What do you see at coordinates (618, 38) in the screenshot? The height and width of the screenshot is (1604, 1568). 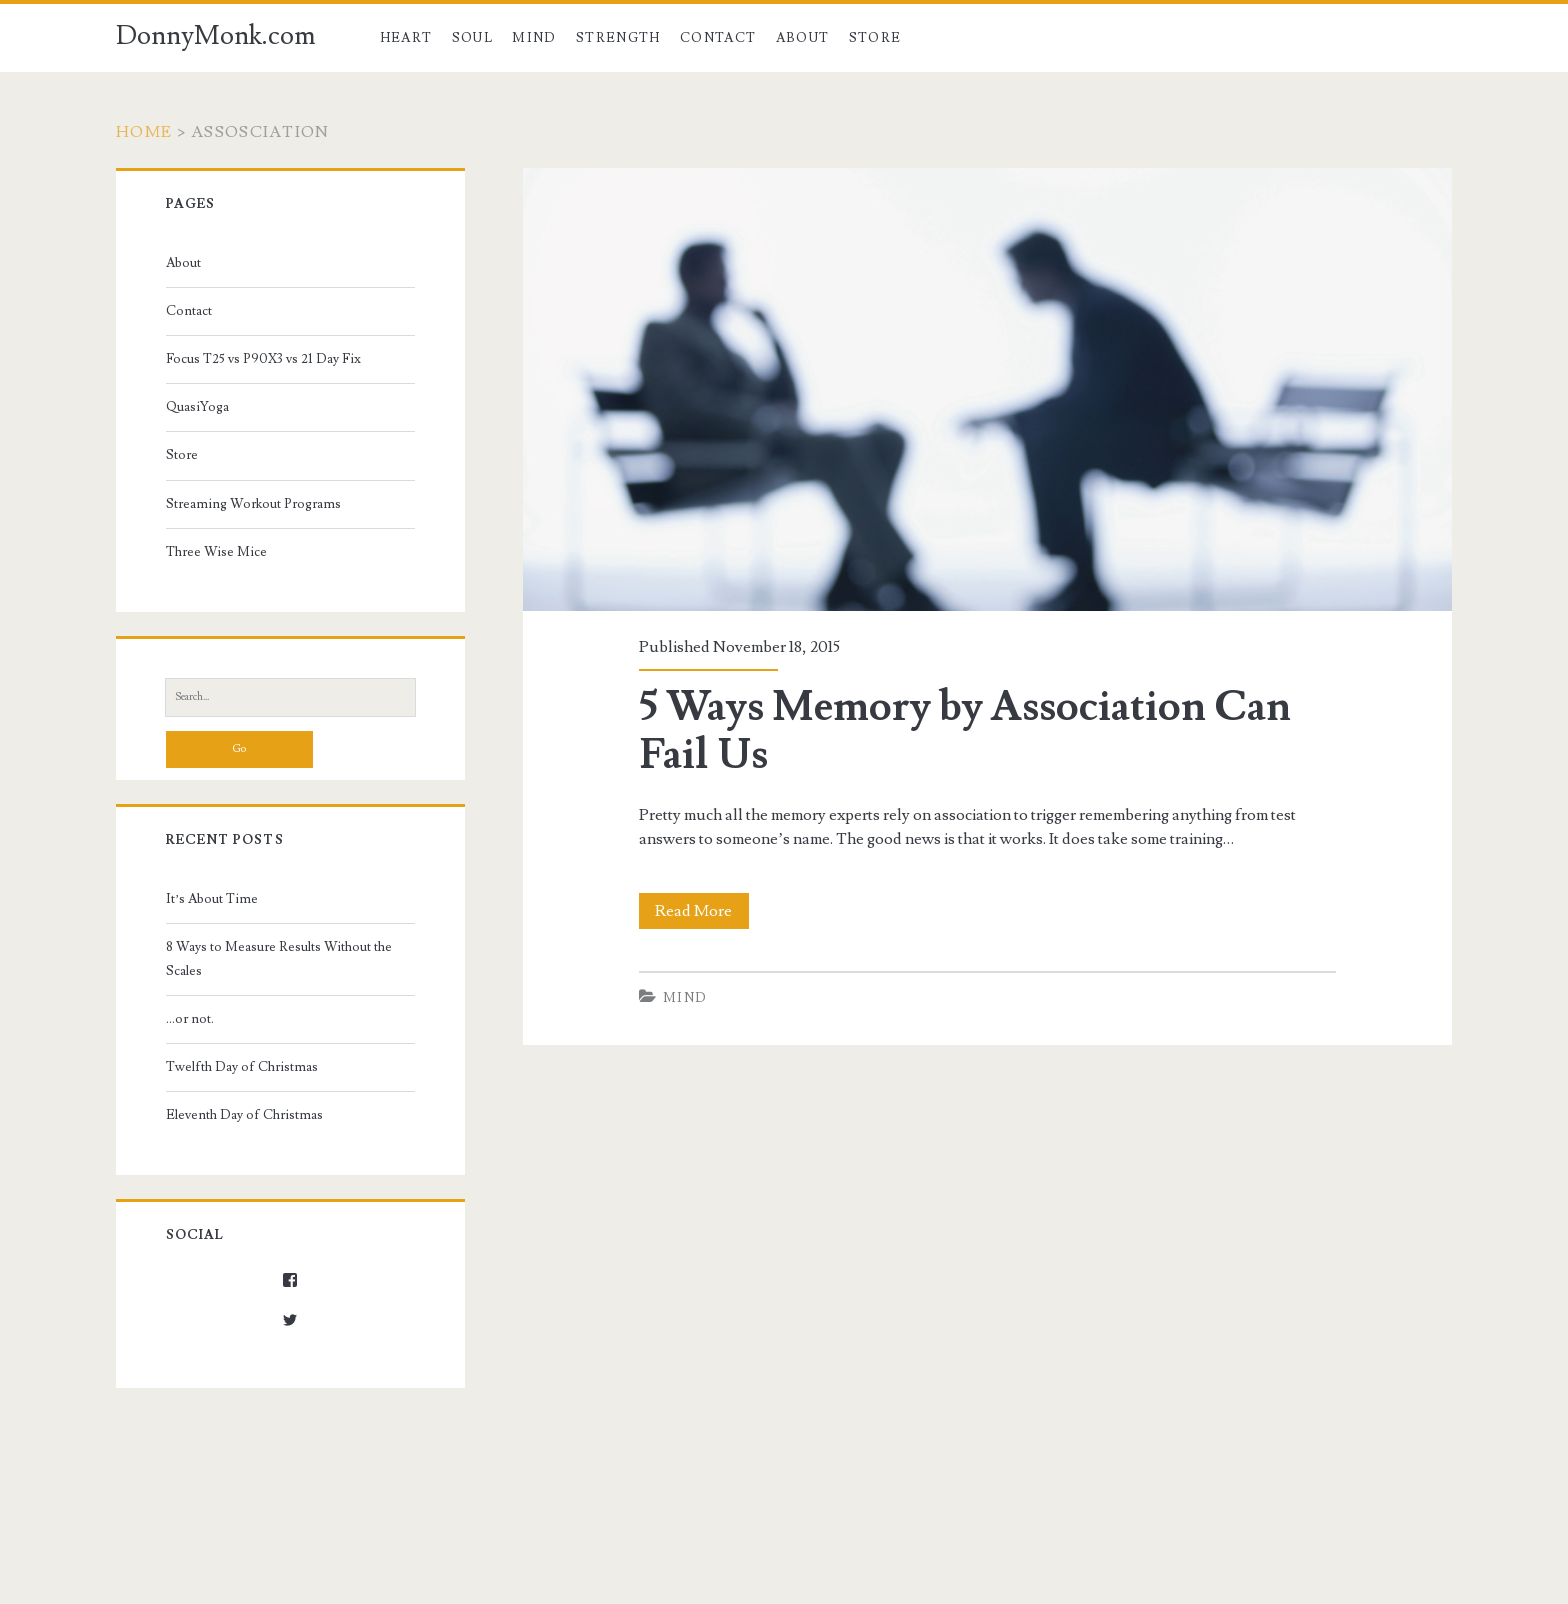 I see `Strength` at bounding box center [618, 38].